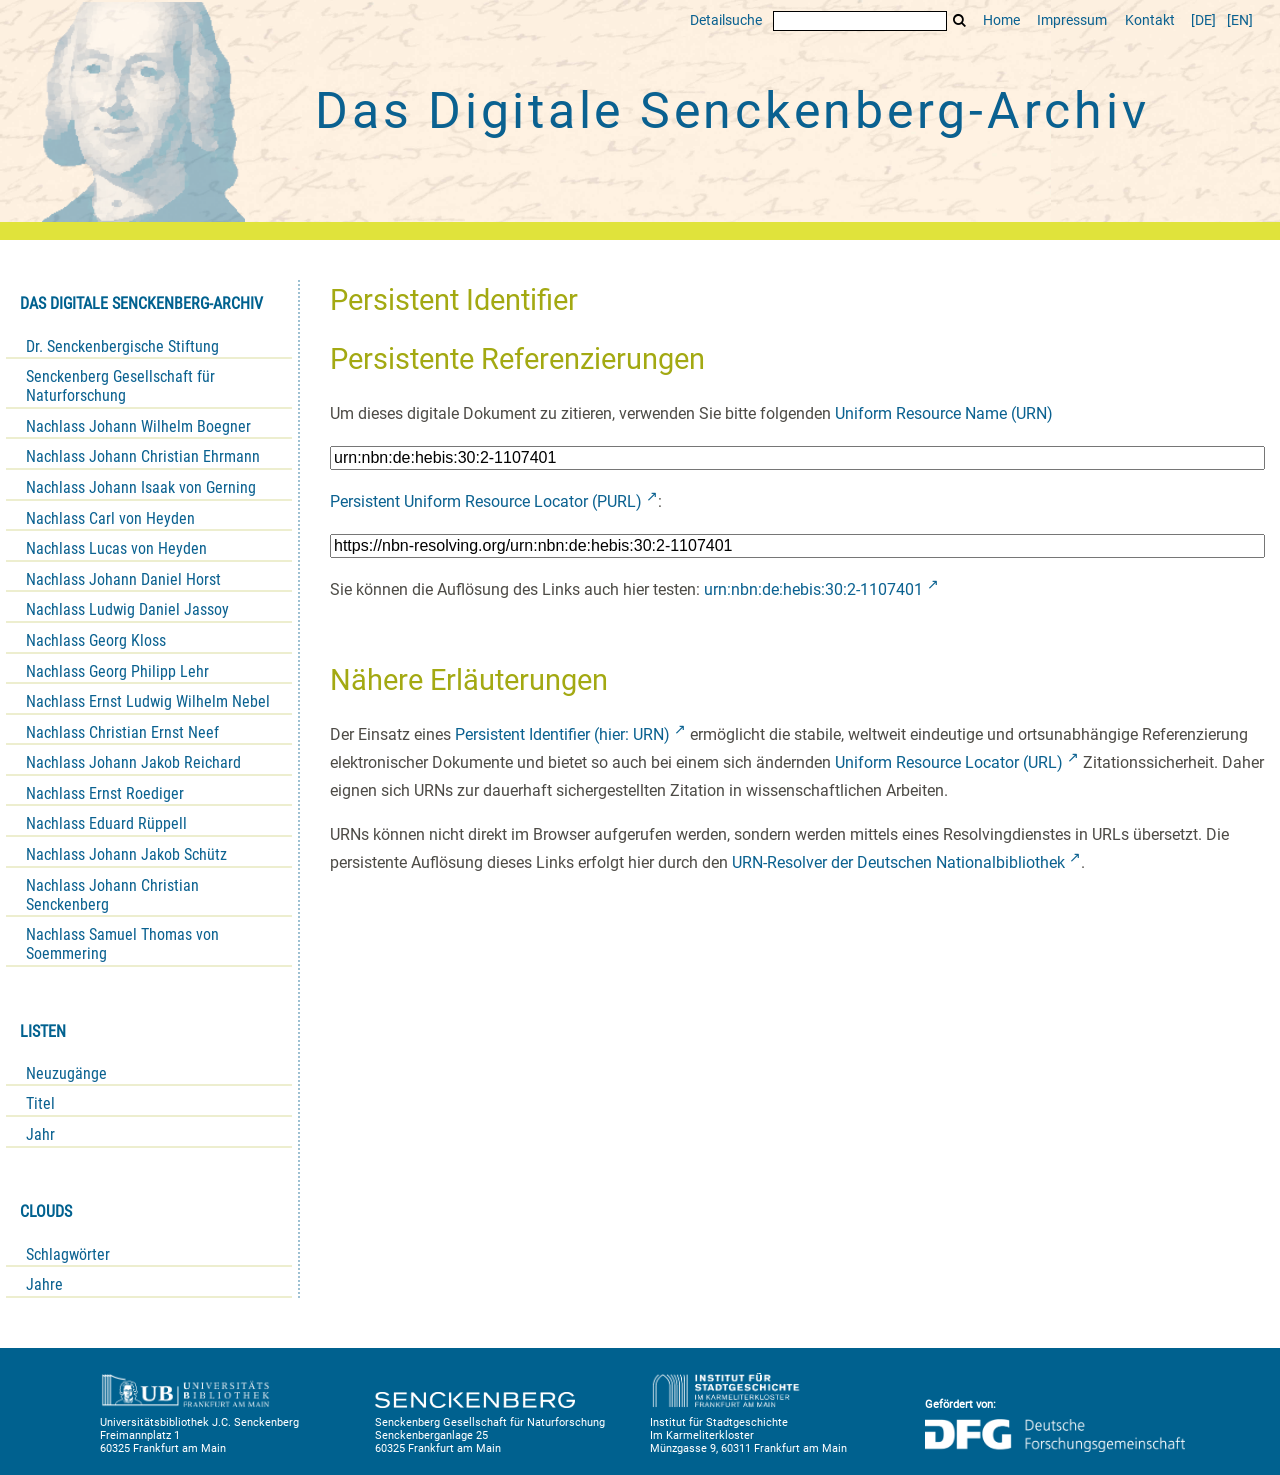 Image resolution: width=1280 pixels, height=1475 pixels. I want to click on Persistent Uniform Resource Locator (PURL), so click(486, 501).